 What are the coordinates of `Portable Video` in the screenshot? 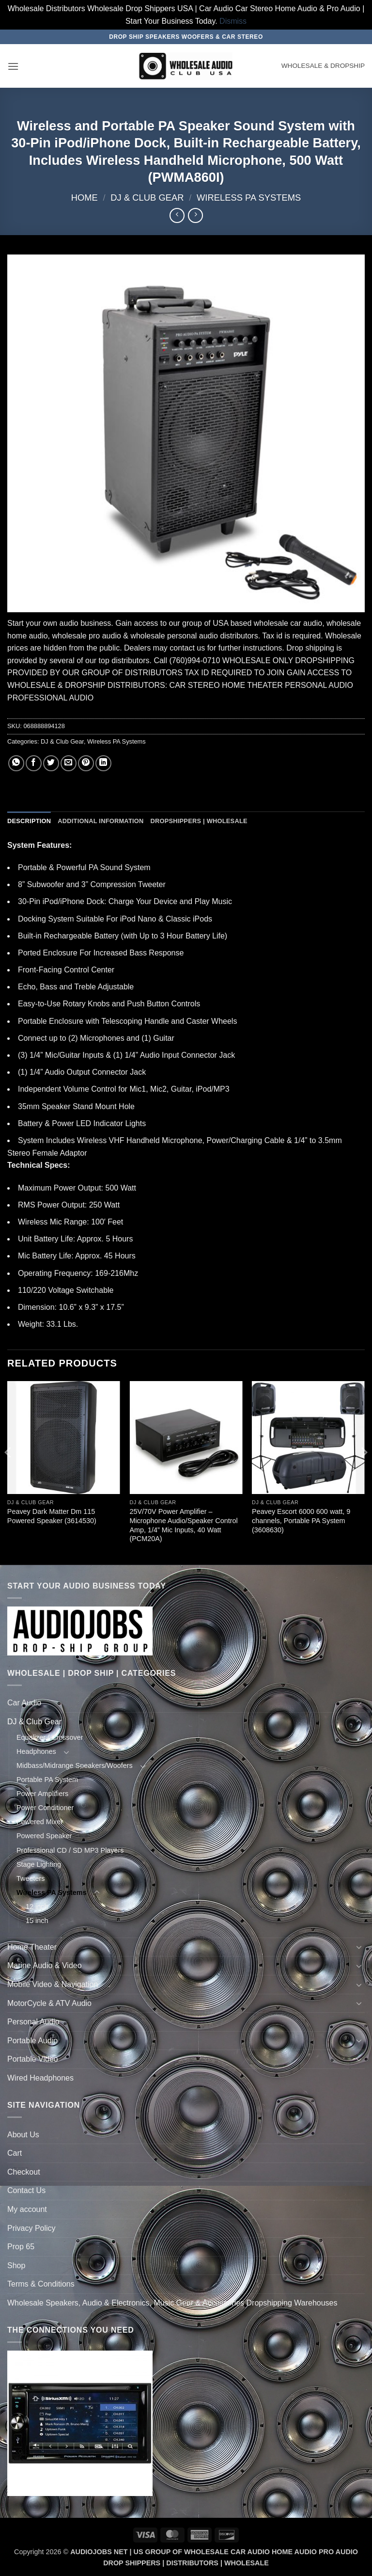 It's located at (32, 2059).